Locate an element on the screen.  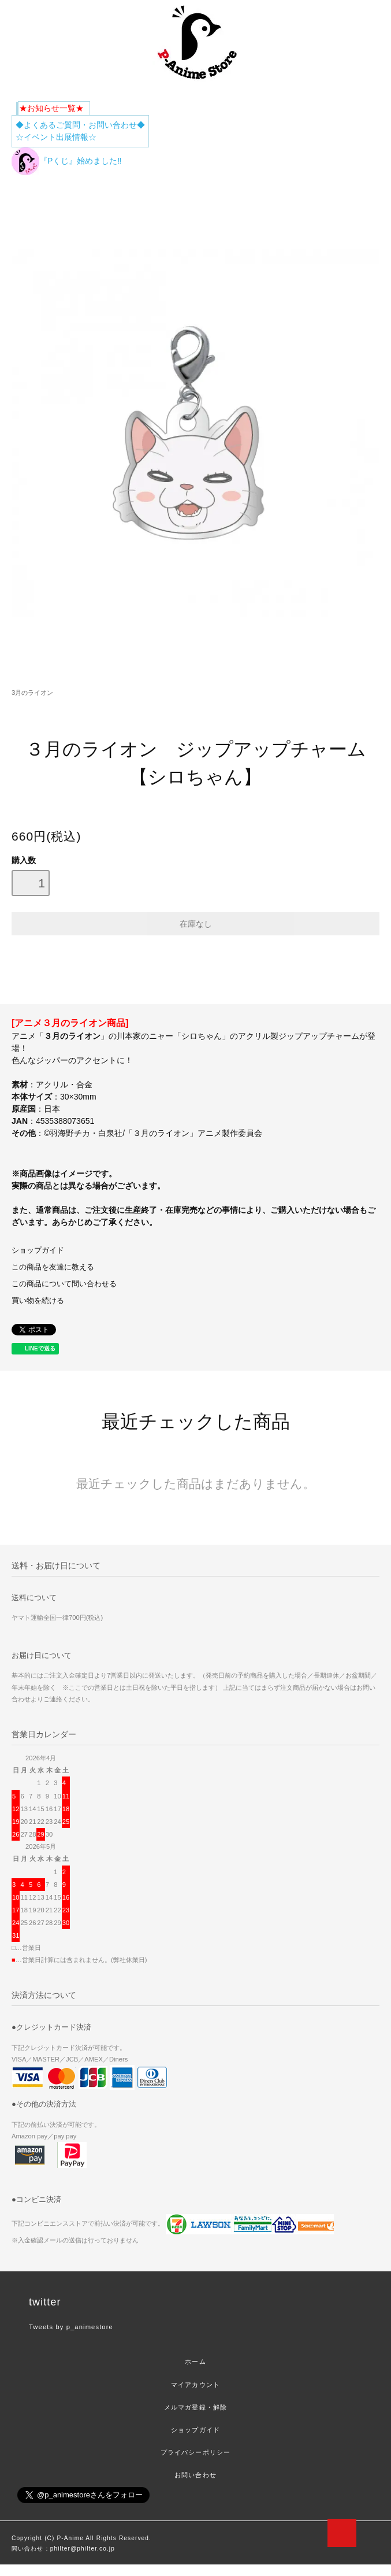
買い物を続ける is located at coordinates (38, 1301).